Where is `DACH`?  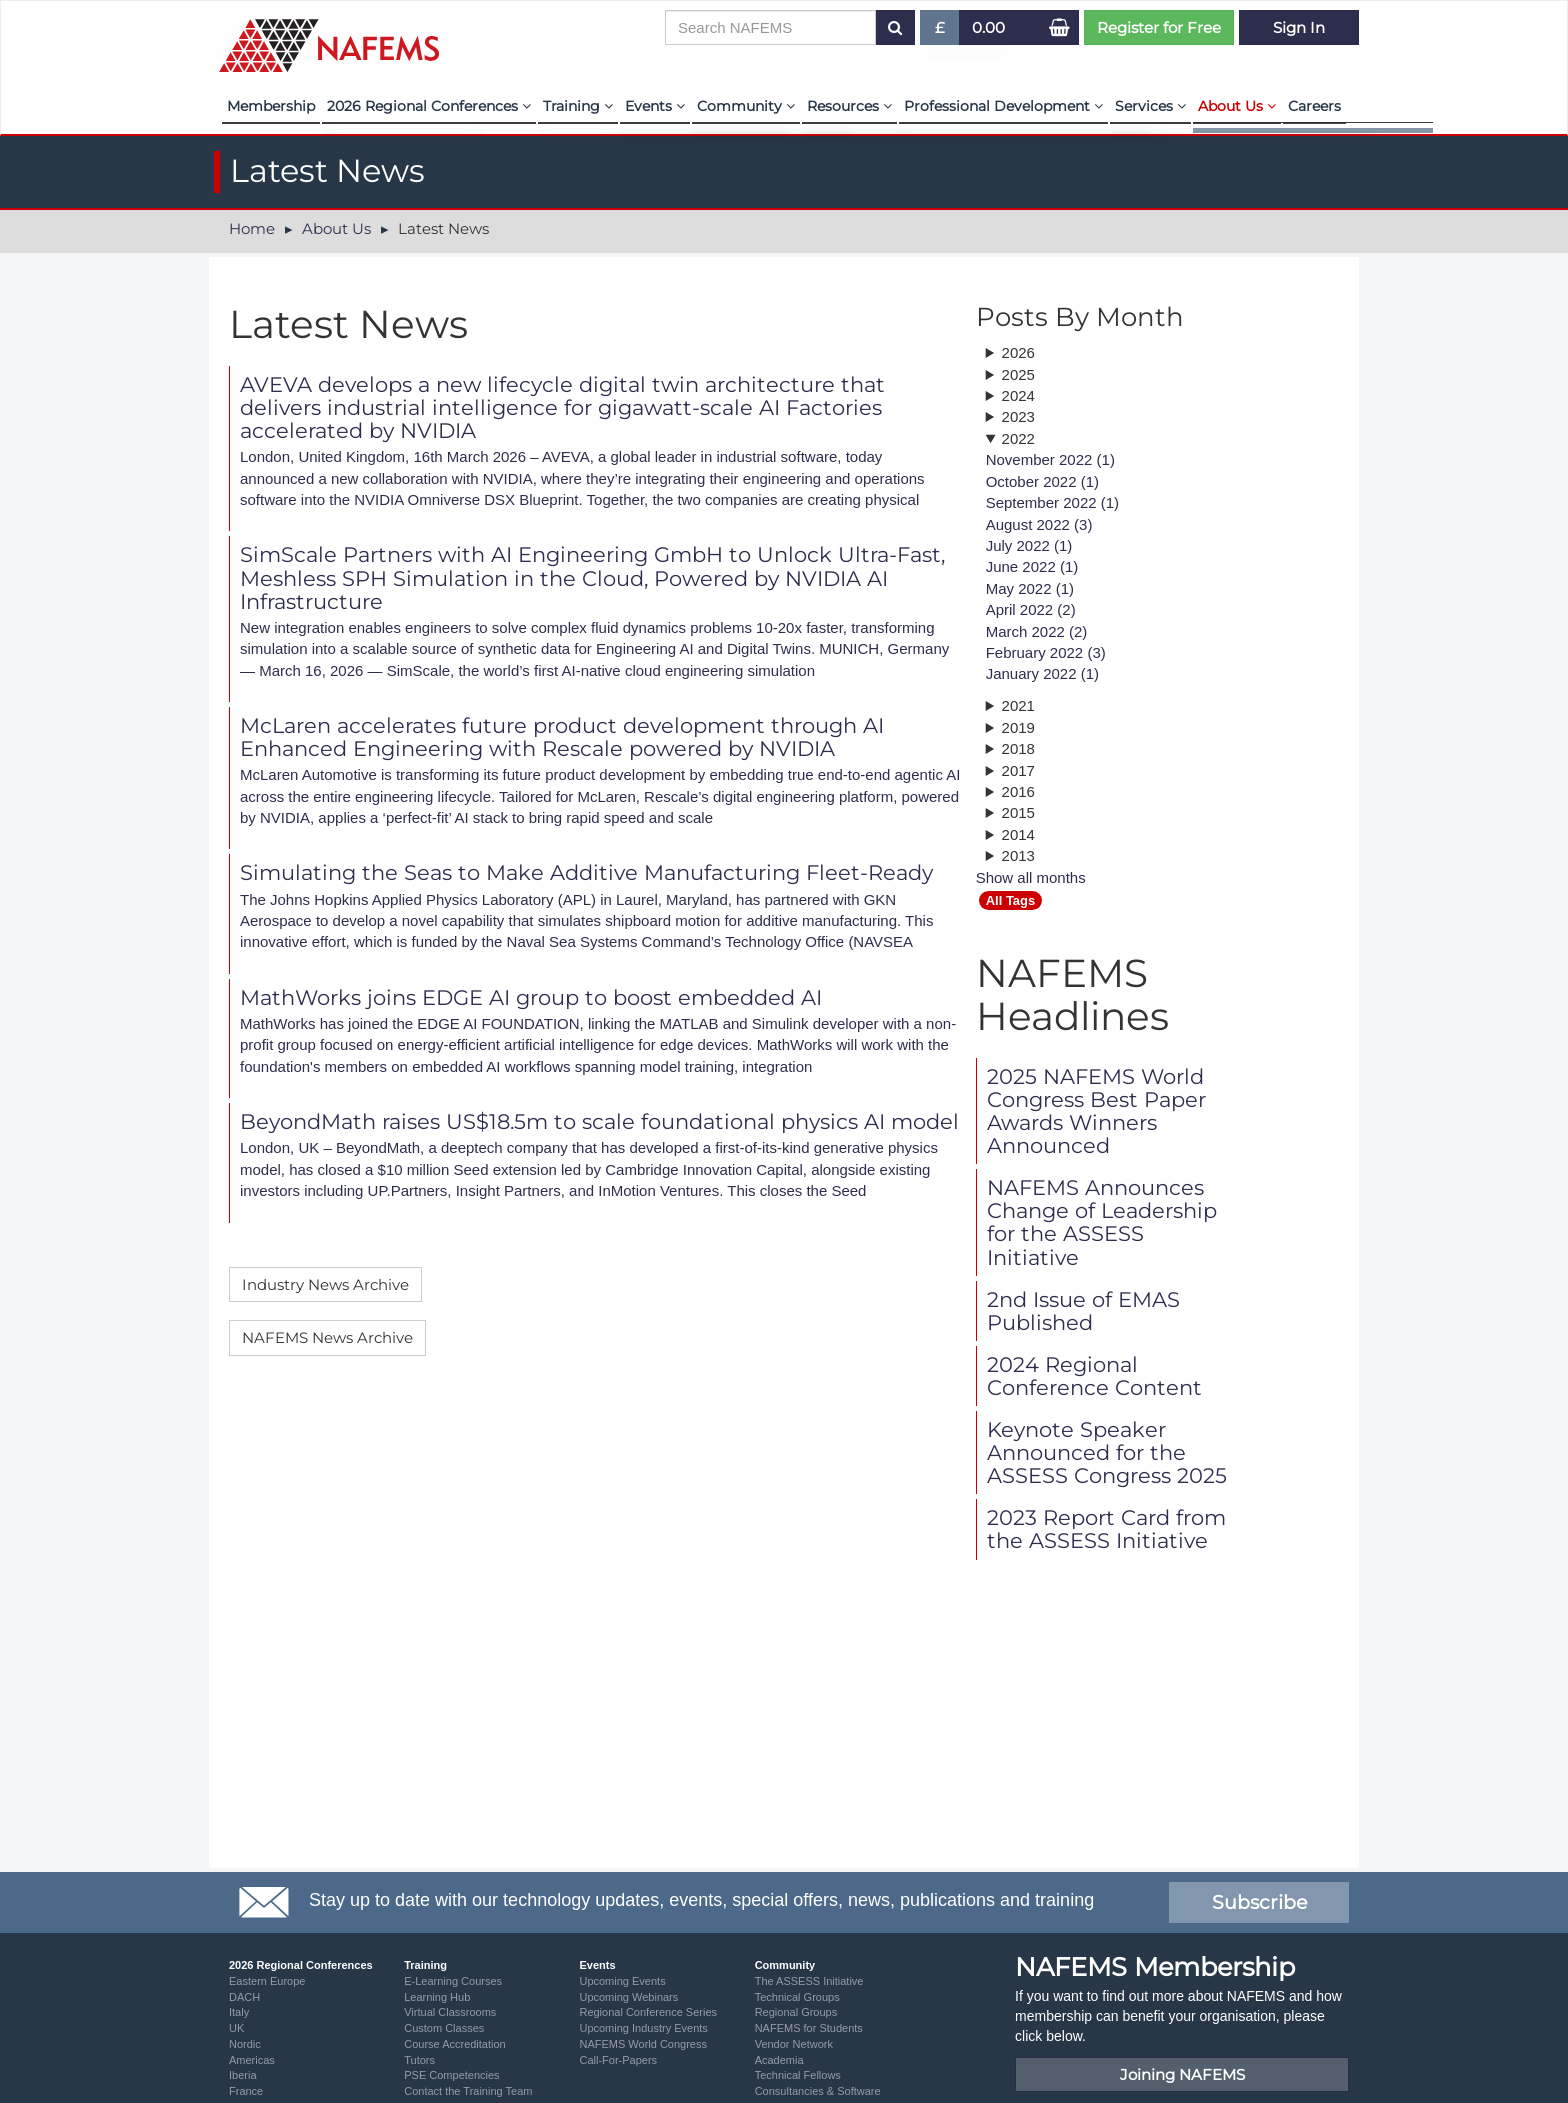 DACH is located at coordinates (244, 1997).